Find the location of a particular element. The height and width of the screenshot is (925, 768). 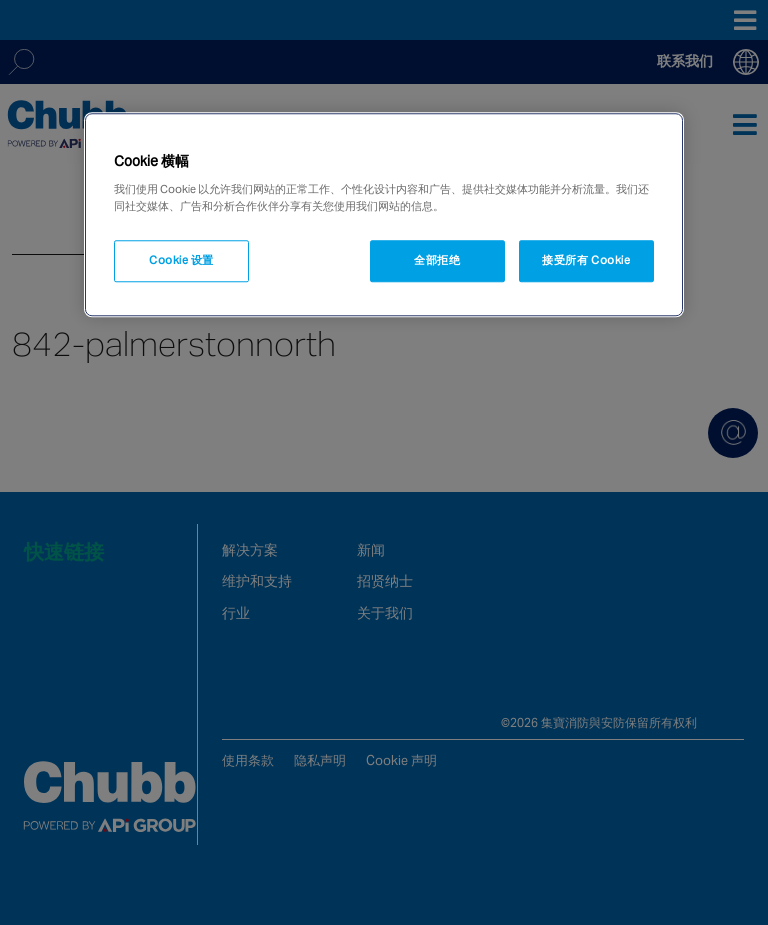

全部拒绝 is located at coordinates (437, 261).